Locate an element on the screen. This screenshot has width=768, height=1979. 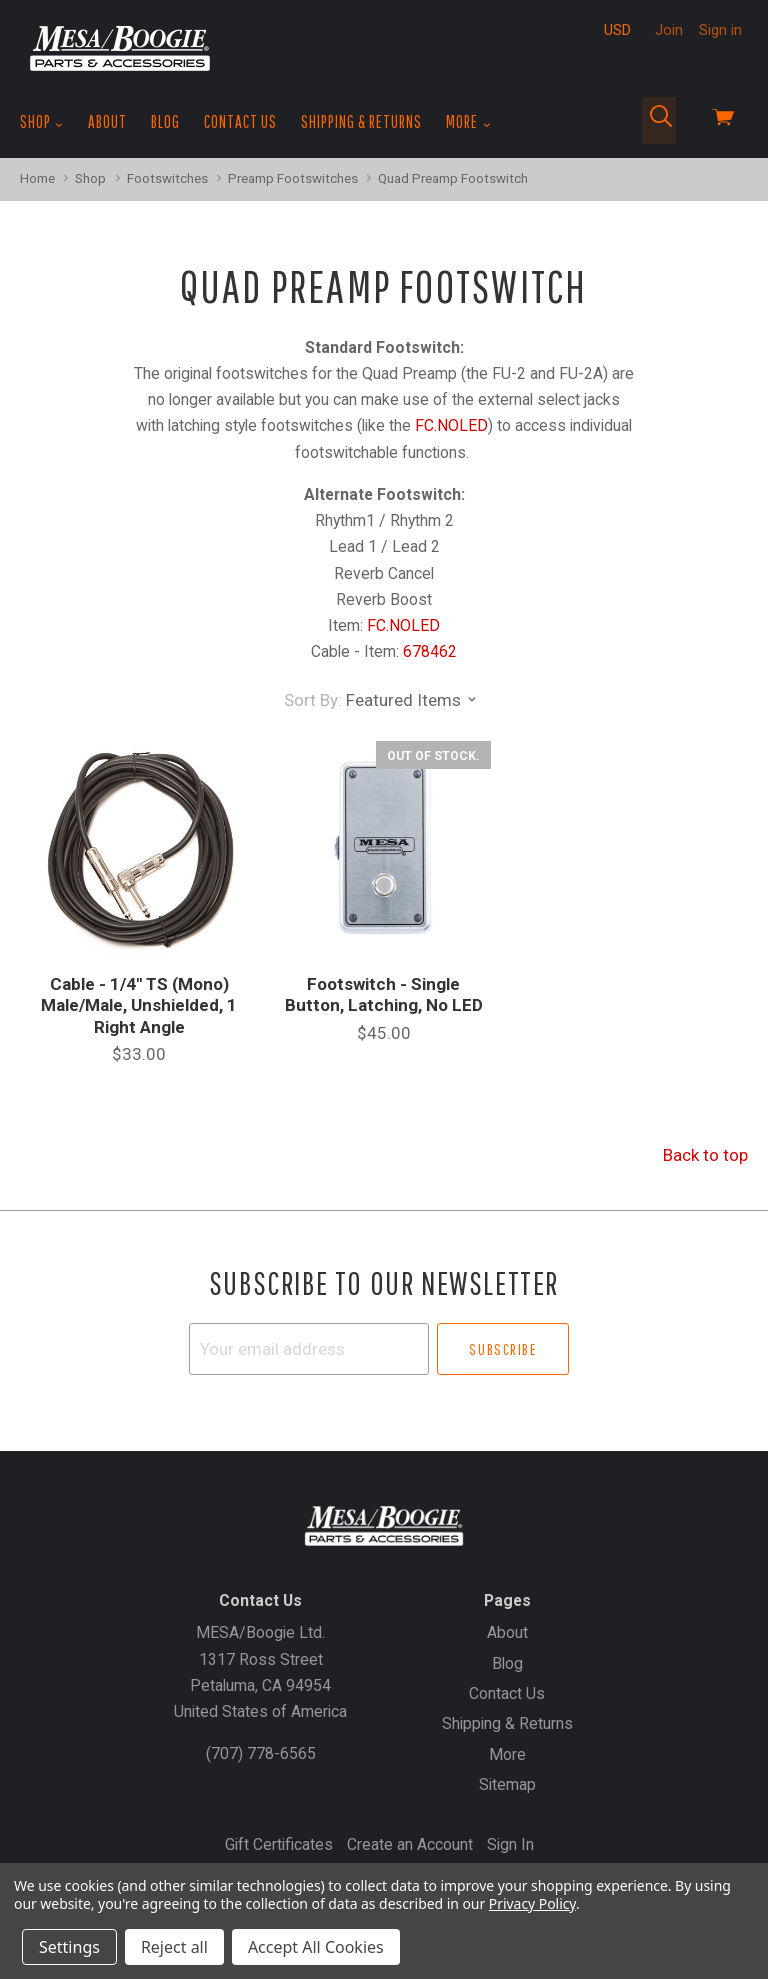
Sign In is located at coordinates (510, 1844).